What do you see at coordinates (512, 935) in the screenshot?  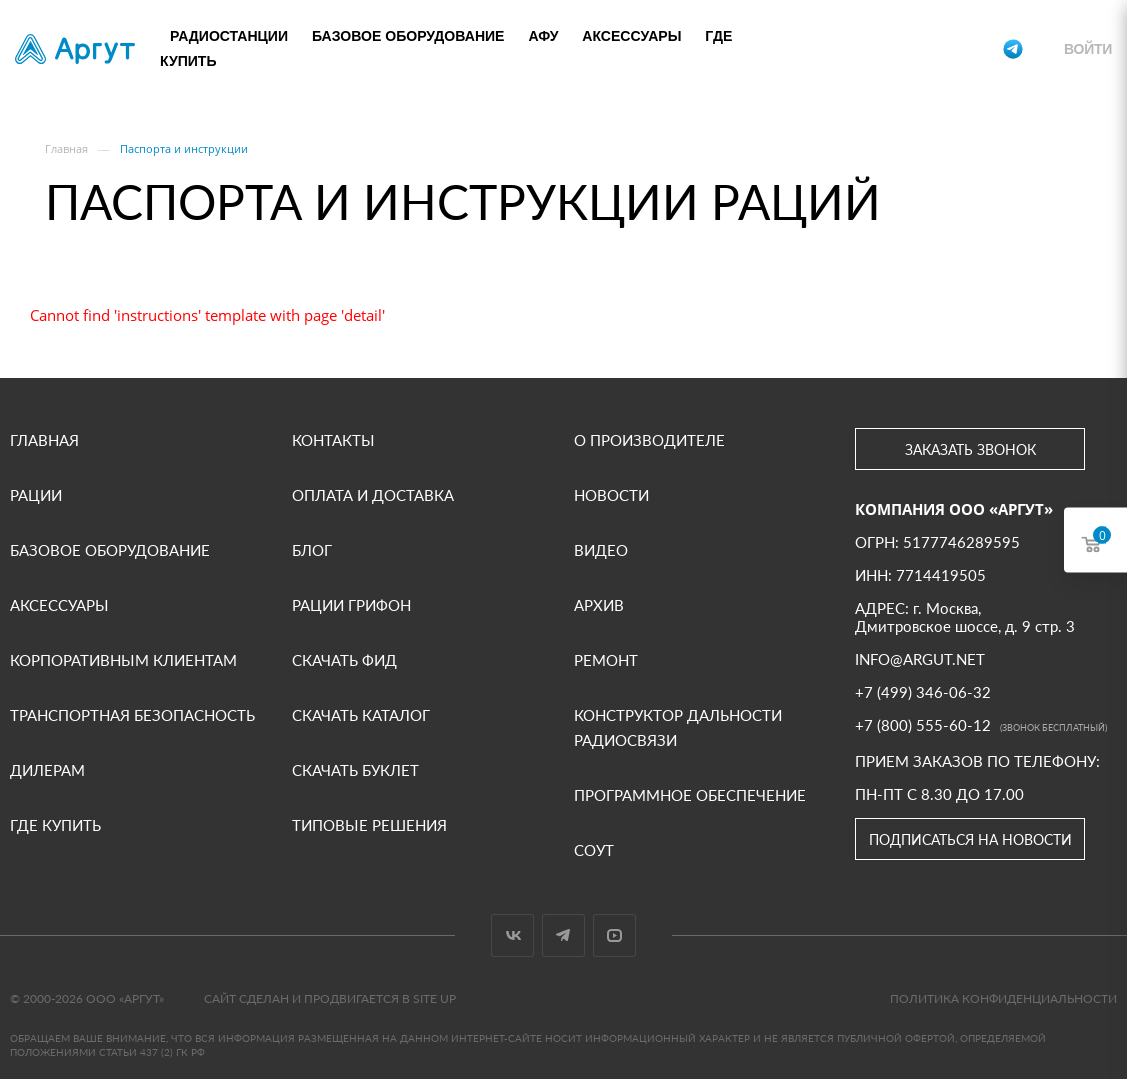 I see `Вконтакте` at bounding box center [512, 935].